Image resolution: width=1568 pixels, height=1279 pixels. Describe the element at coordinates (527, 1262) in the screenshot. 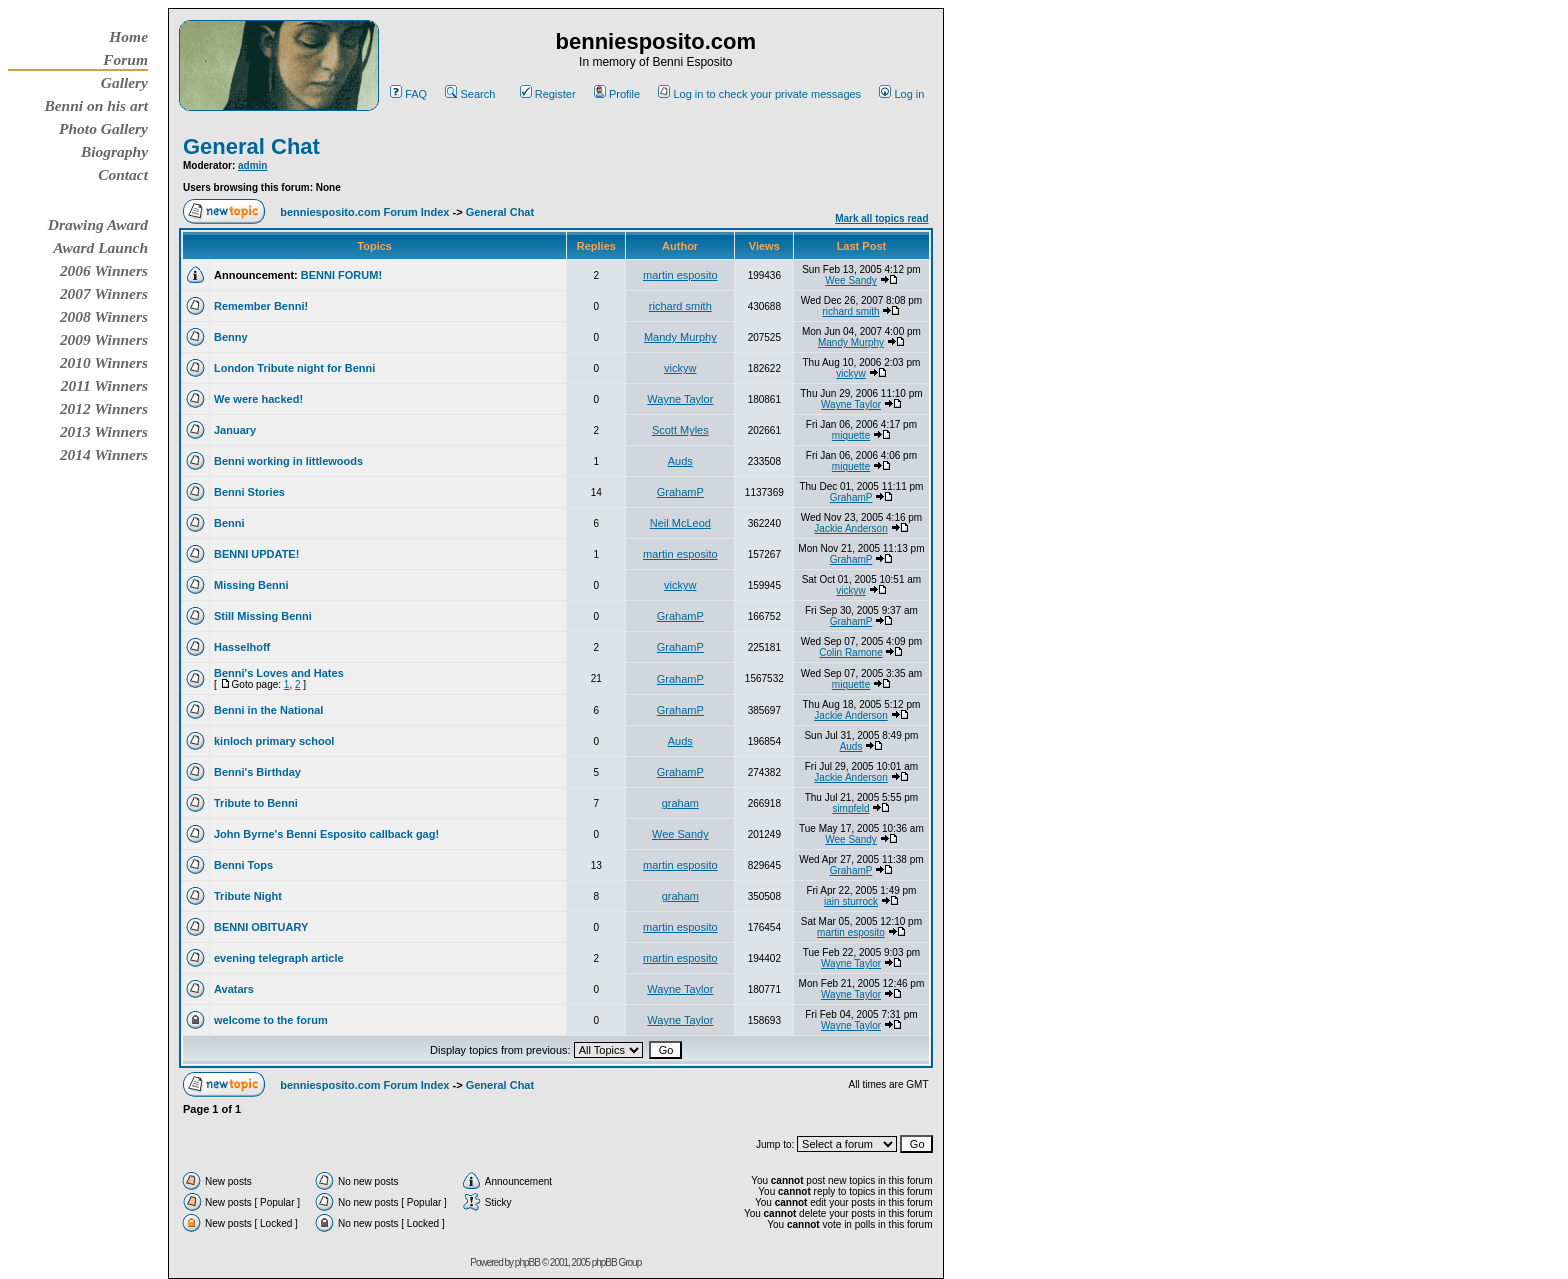

I see `phpBB` at that location.